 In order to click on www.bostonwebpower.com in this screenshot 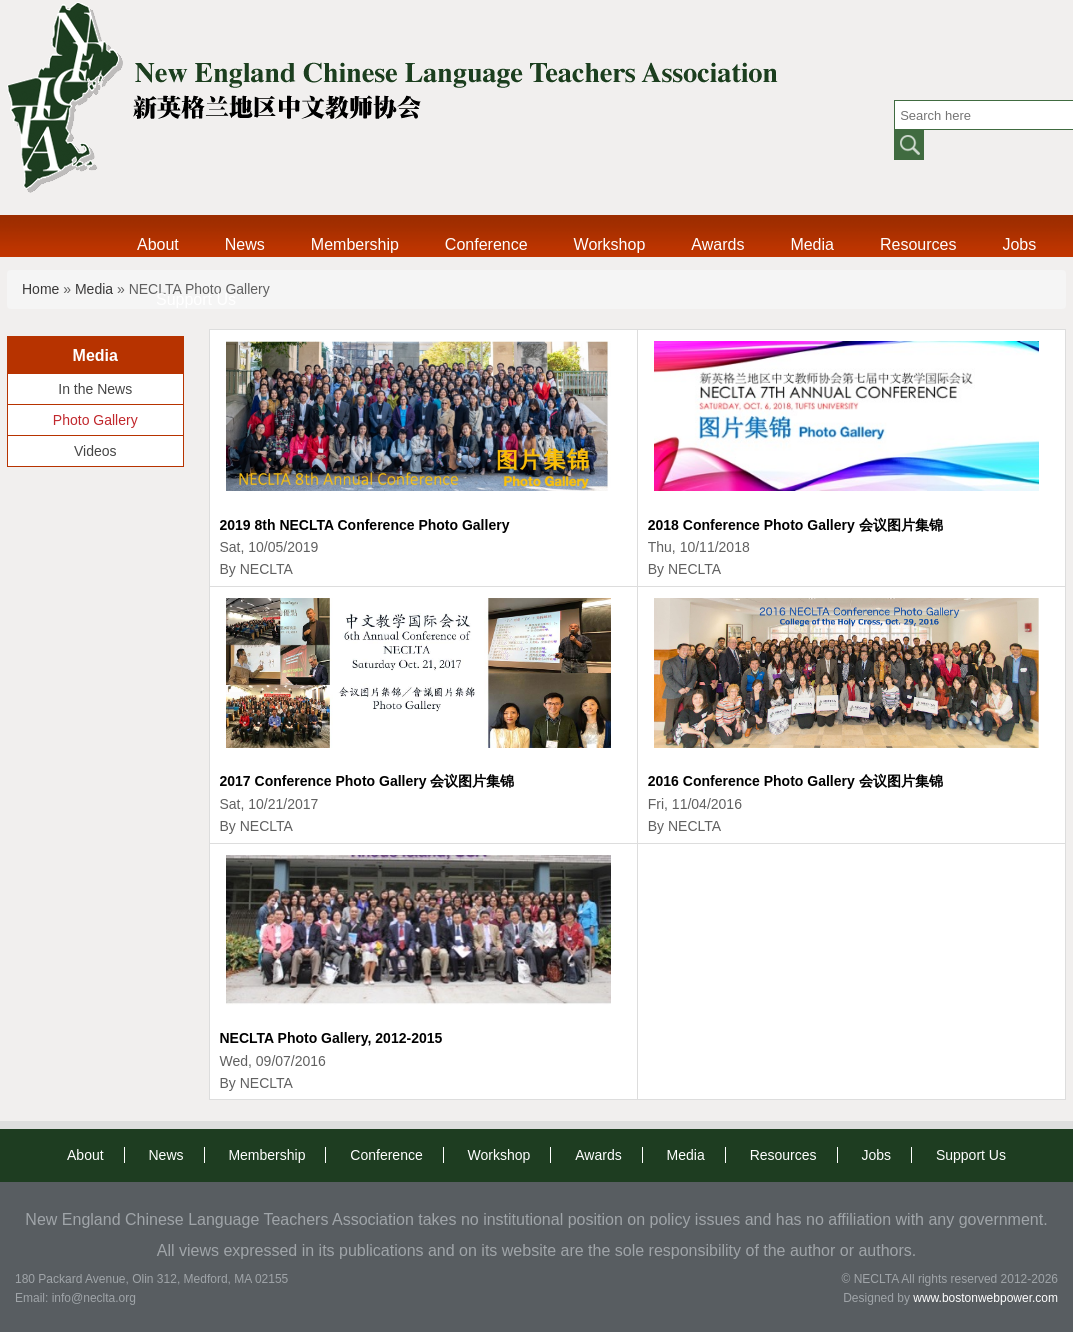, I will do `click(985, 1298)`.